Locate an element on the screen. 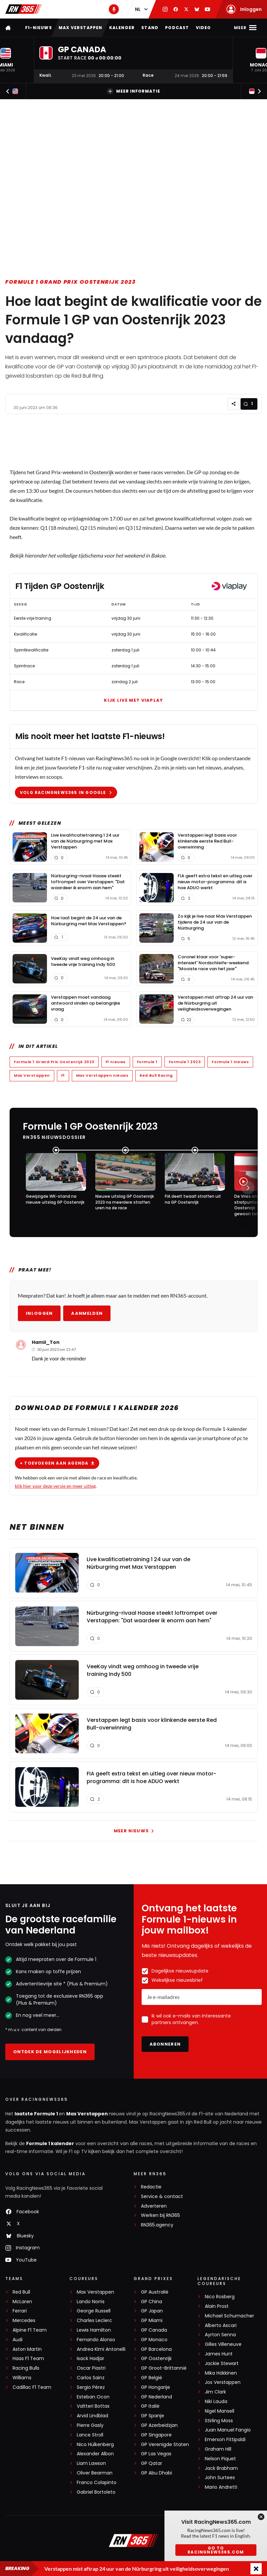 This screenshot has width=267, height=2576. Max Verstappen nieuws is located at coordinates (102, 1075).